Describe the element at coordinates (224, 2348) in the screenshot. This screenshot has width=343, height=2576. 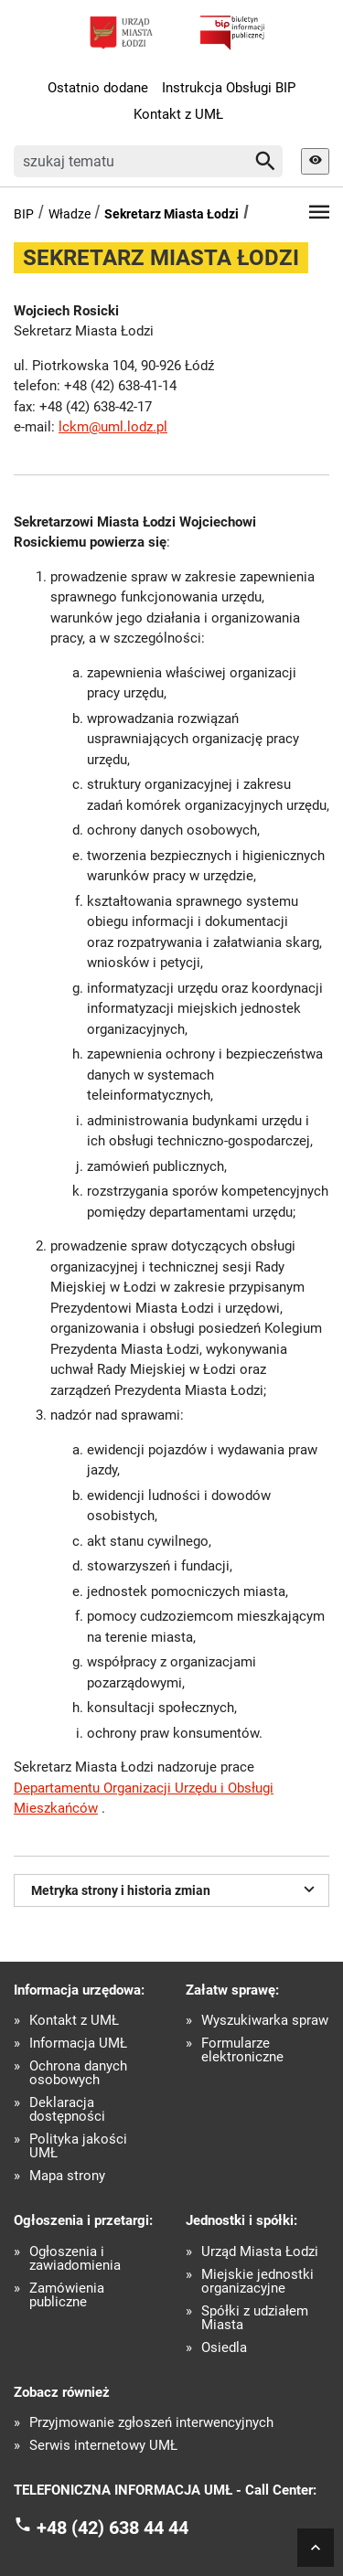
I see `Osiedla` at that location.